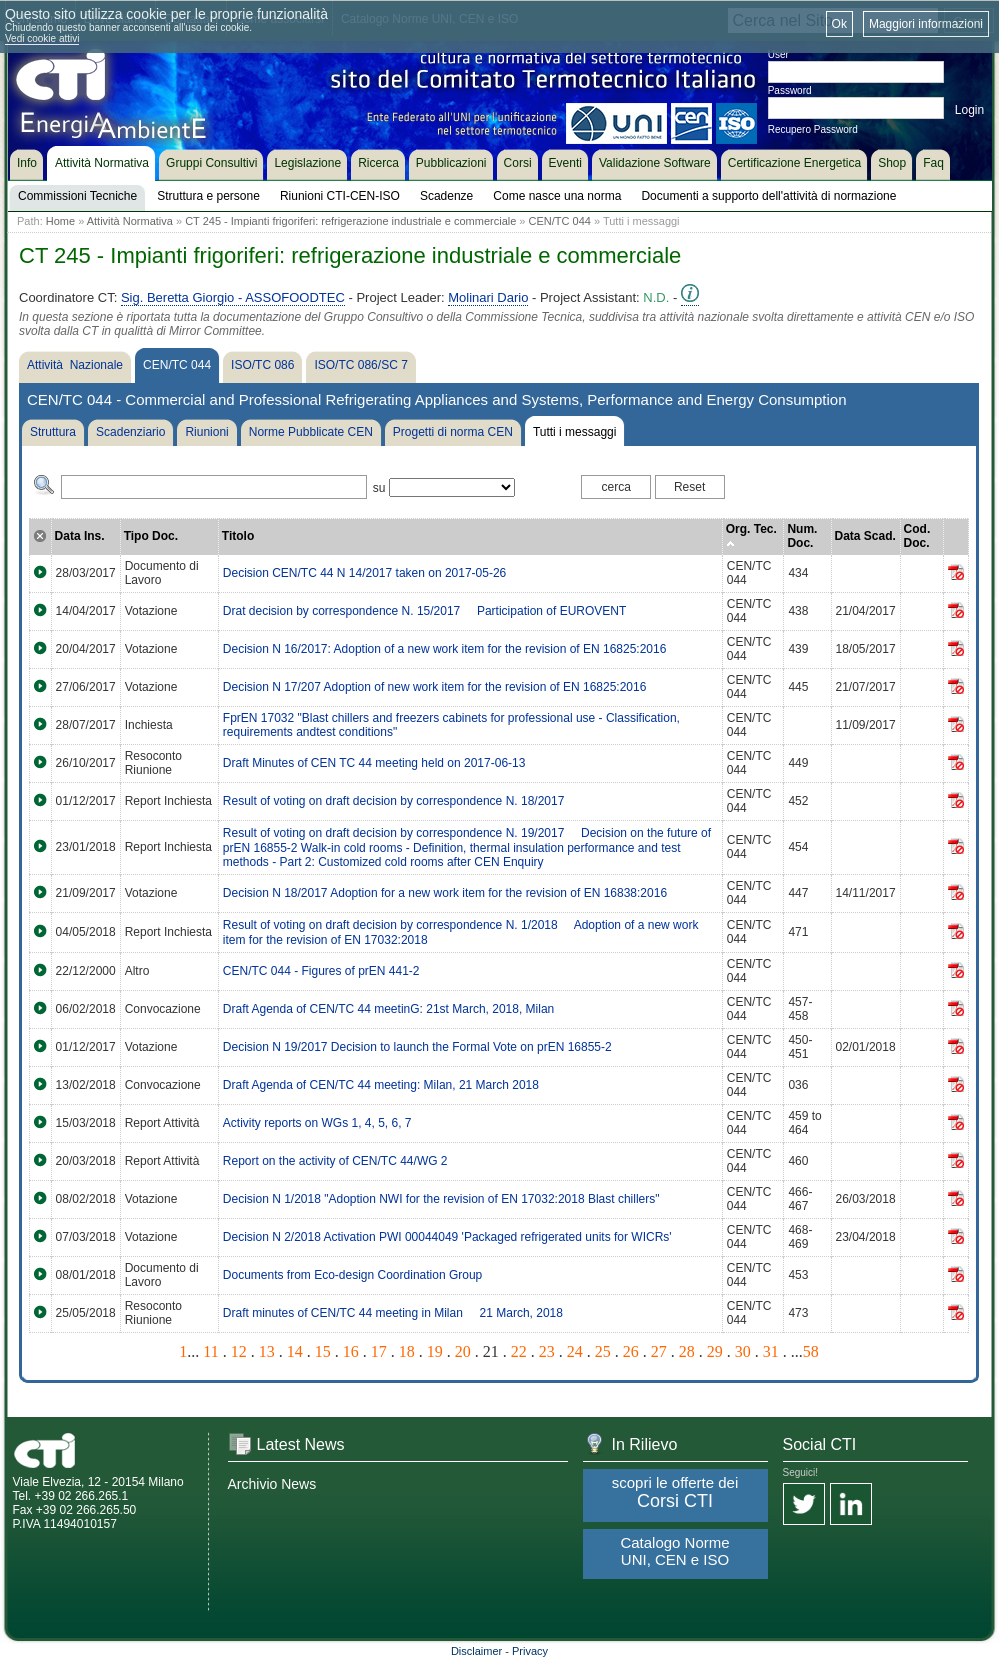 The width and height of the screenshot is (999, 1667). What do you see at coordinates (239, 1351) in the screenshot?
I see `12` at bounding box center [239, 1351].